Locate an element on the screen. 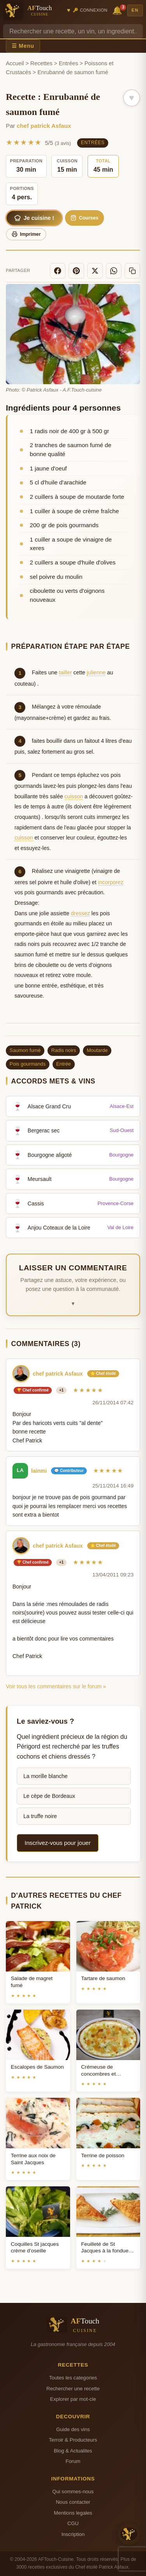 The width and height of the screenshot is (146, 2576). Voir tous les commentaires sur le forum » is located at coordinates (56, 1686).